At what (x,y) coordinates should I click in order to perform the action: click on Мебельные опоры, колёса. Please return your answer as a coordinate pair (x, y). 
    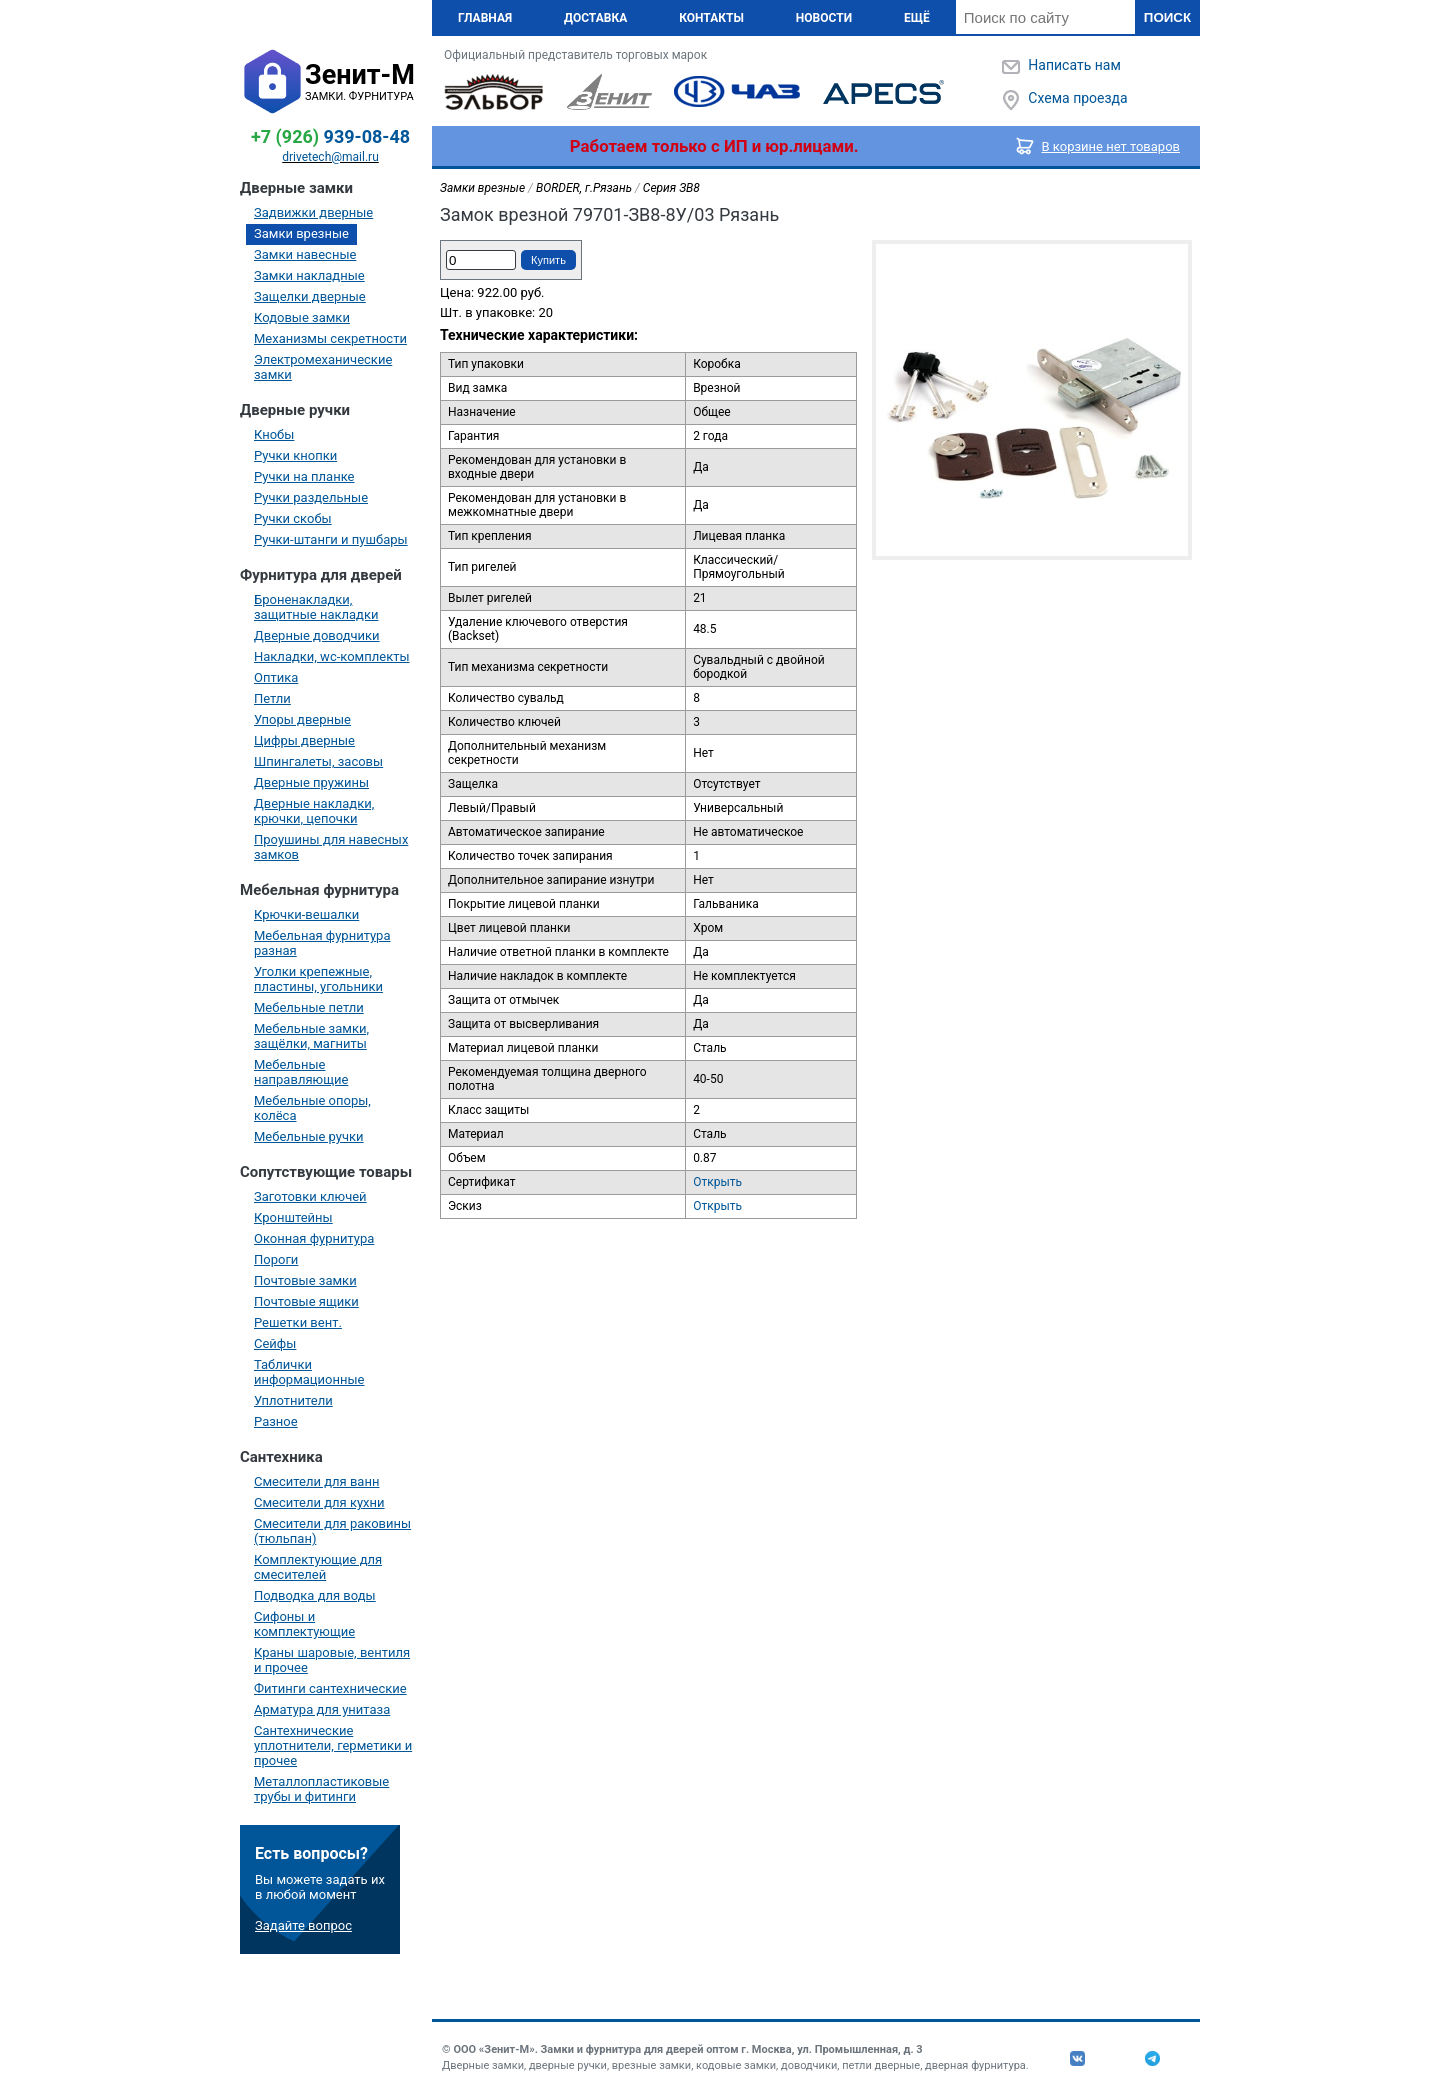
    Looking at the image, I should click on (312, 1108).